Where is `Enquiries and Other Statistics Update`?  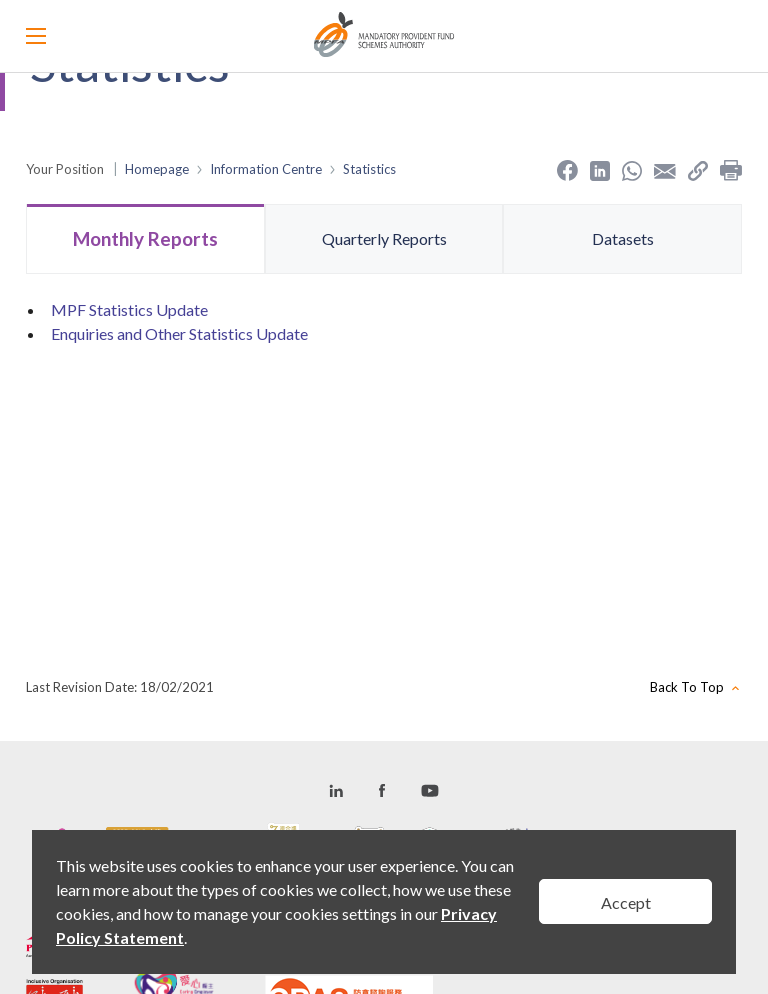 Enquiries and Other Statistics Update is located at coordinates (179, 333).